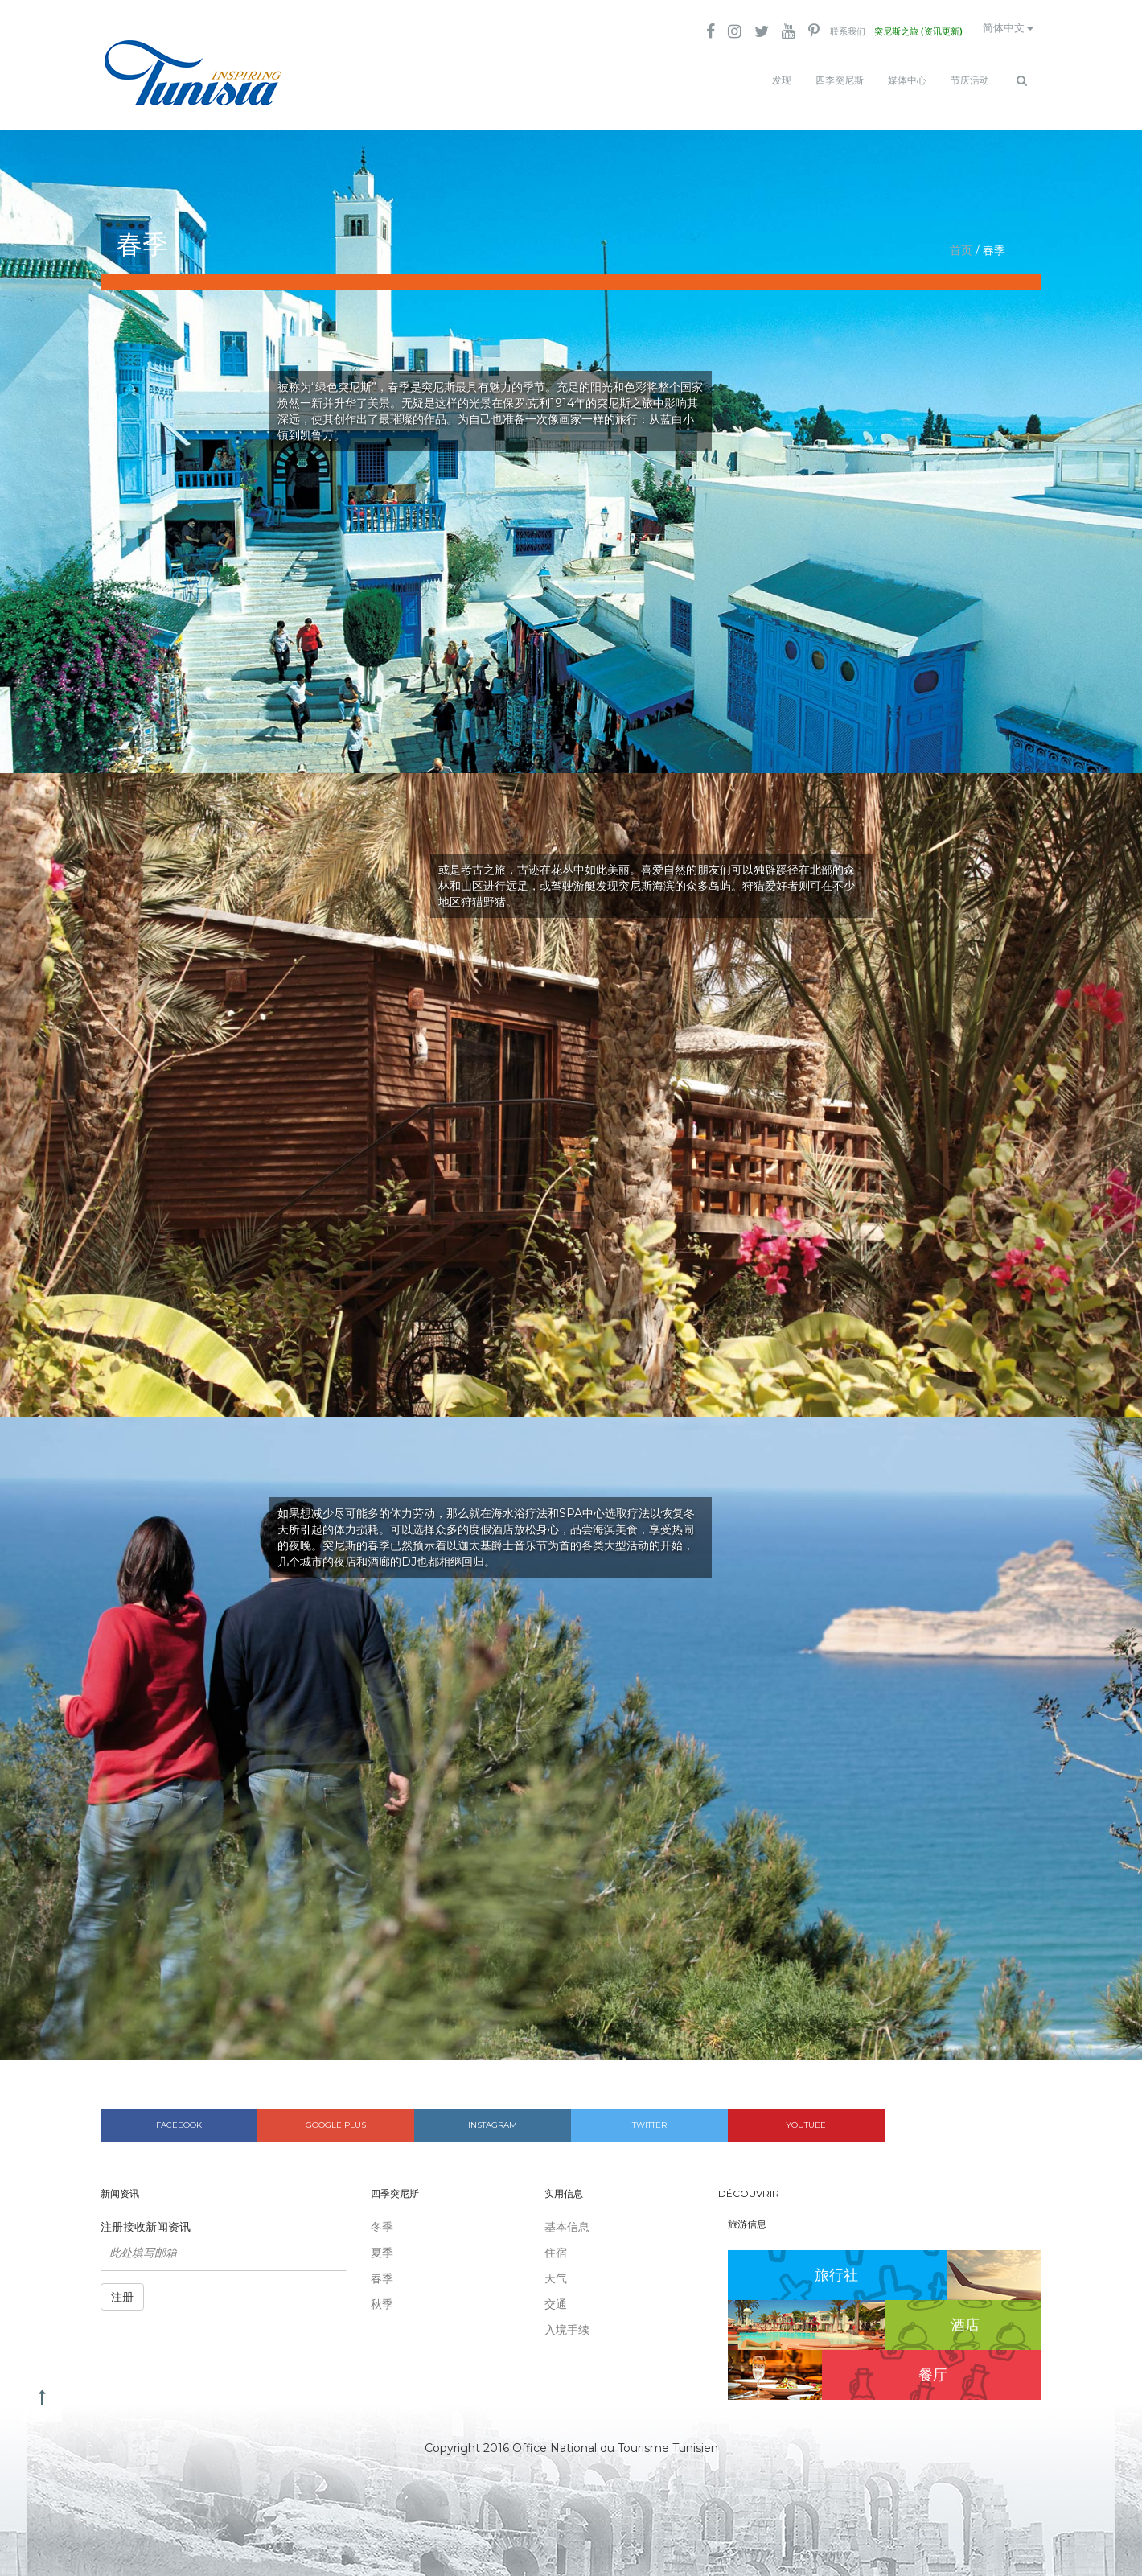 The width and height of the screenshot is (1142, 2576). Describe the element at coordinates (818, 32) in the screenshot. I see `联系我们` at that location.